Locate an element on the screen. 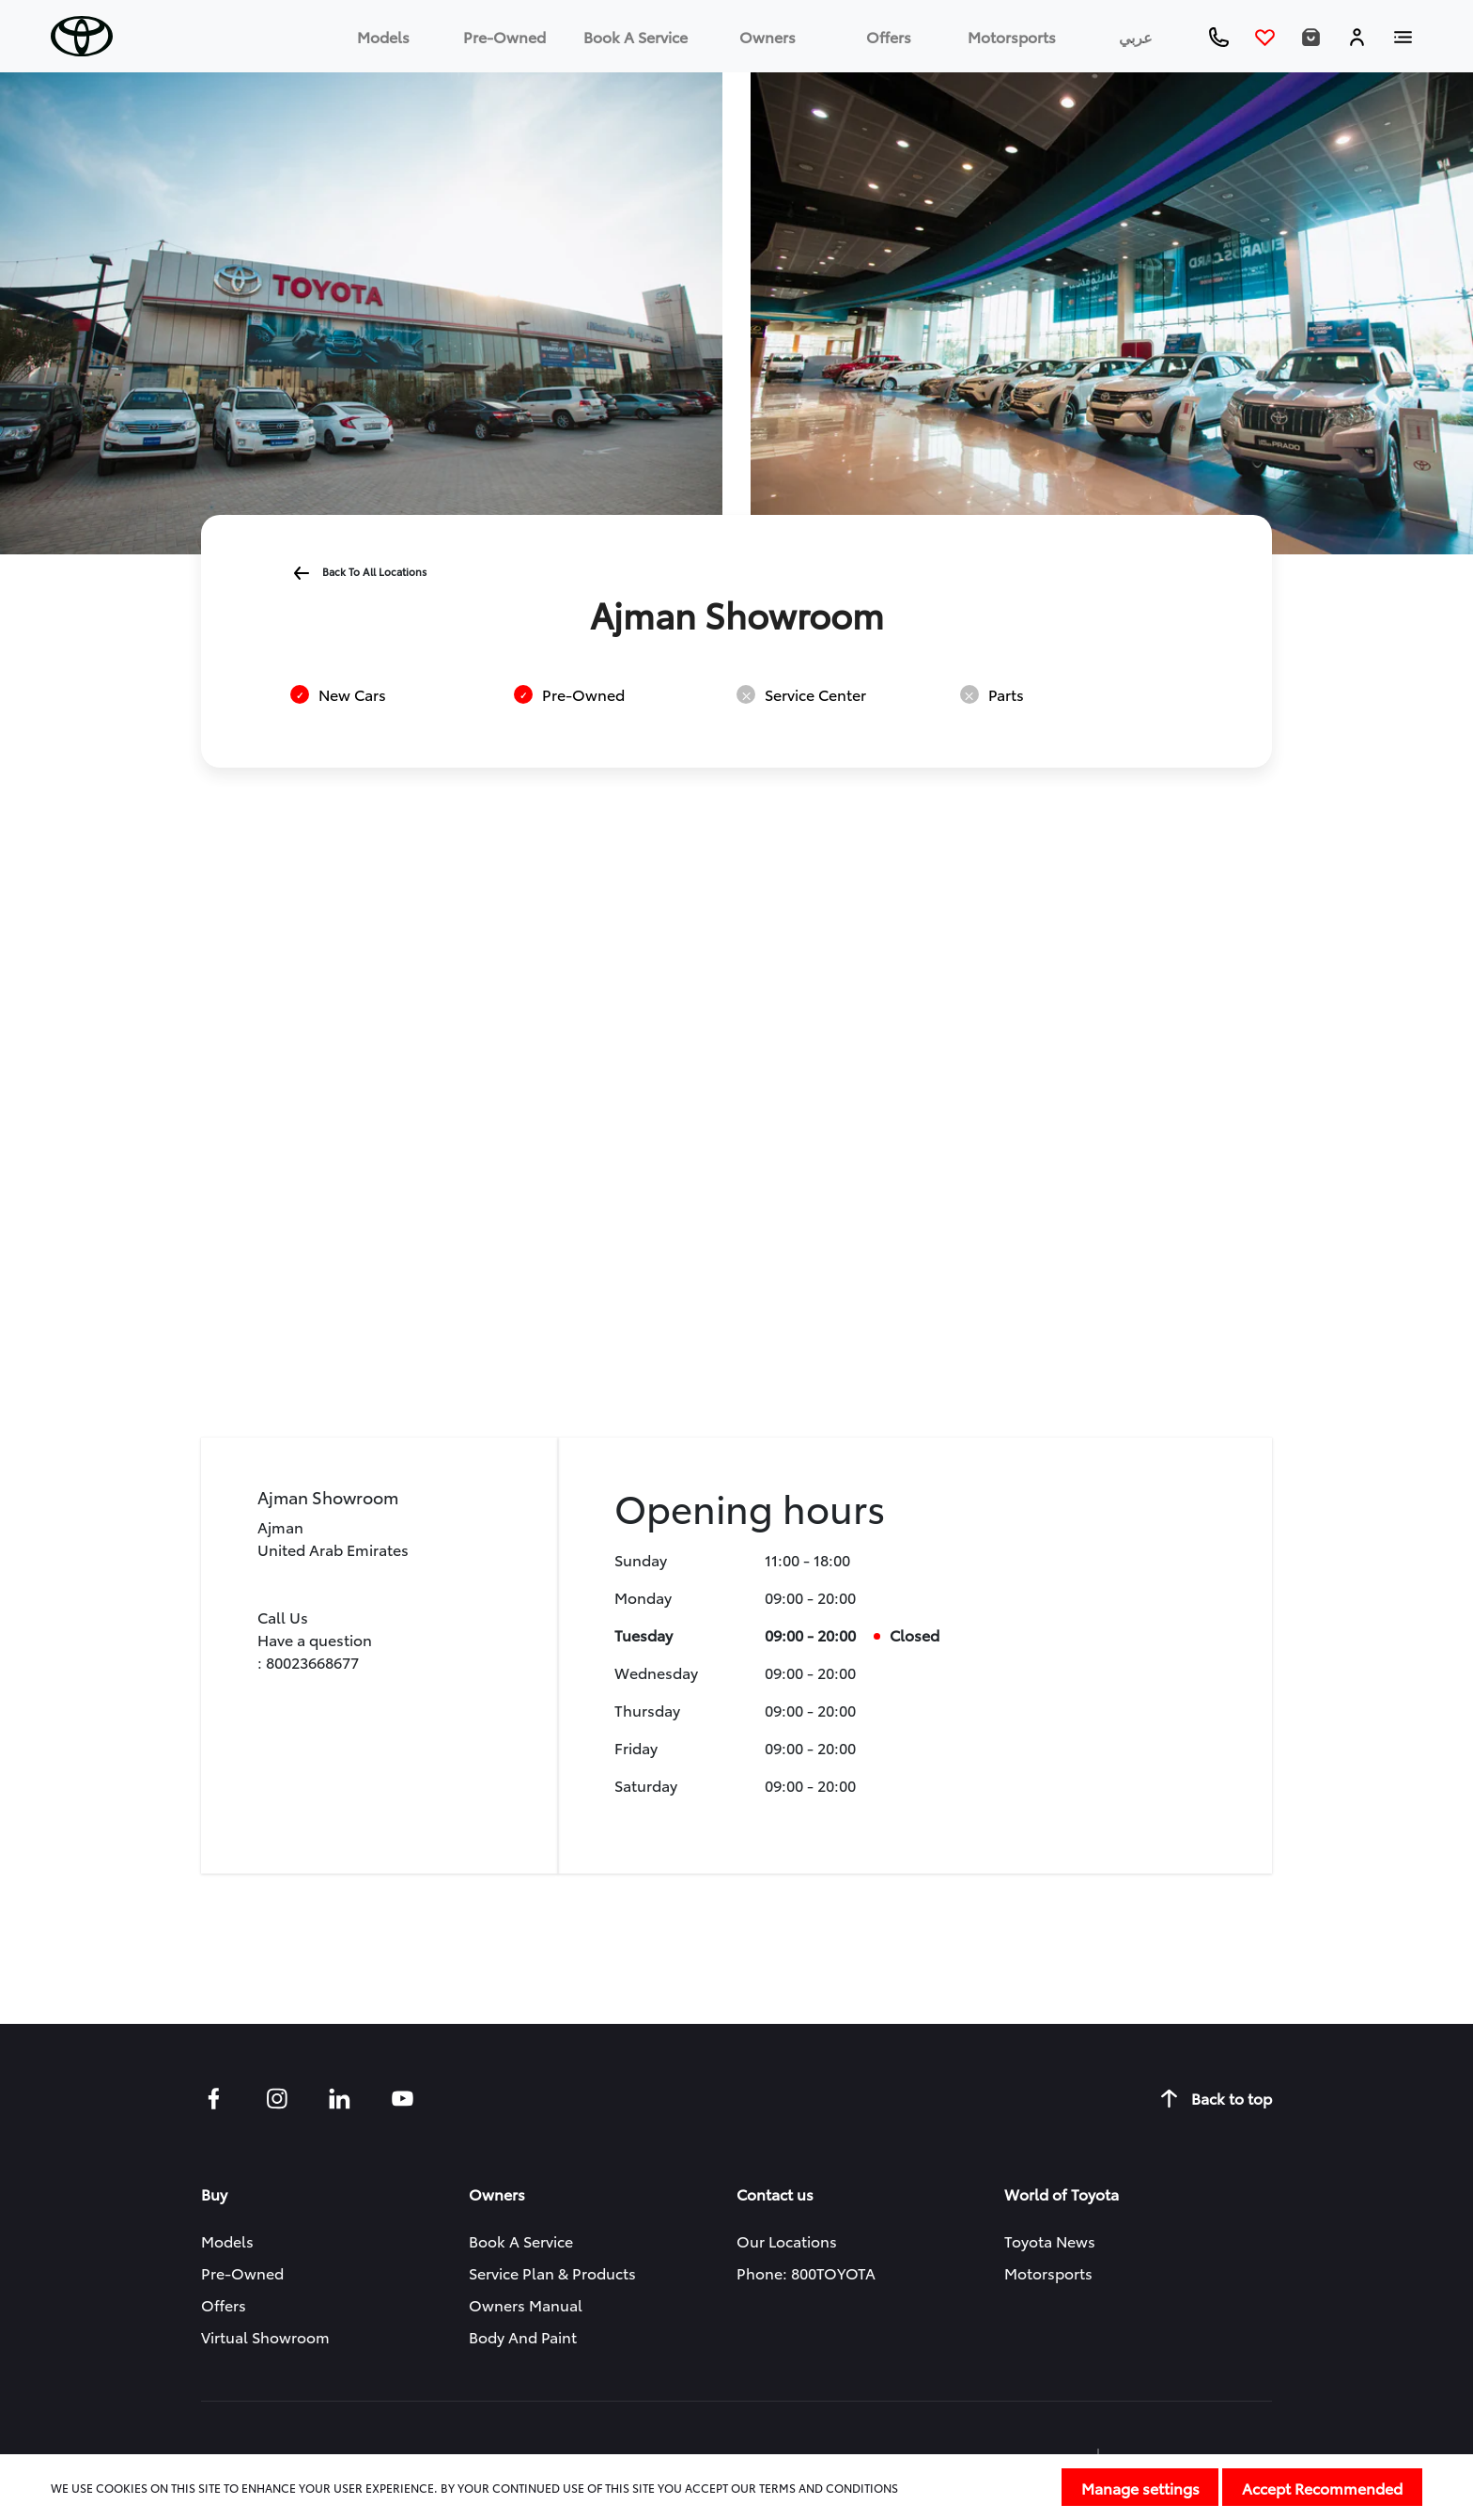 The image size is (1473, 2520). Offers is located at coordinates (888, 36).